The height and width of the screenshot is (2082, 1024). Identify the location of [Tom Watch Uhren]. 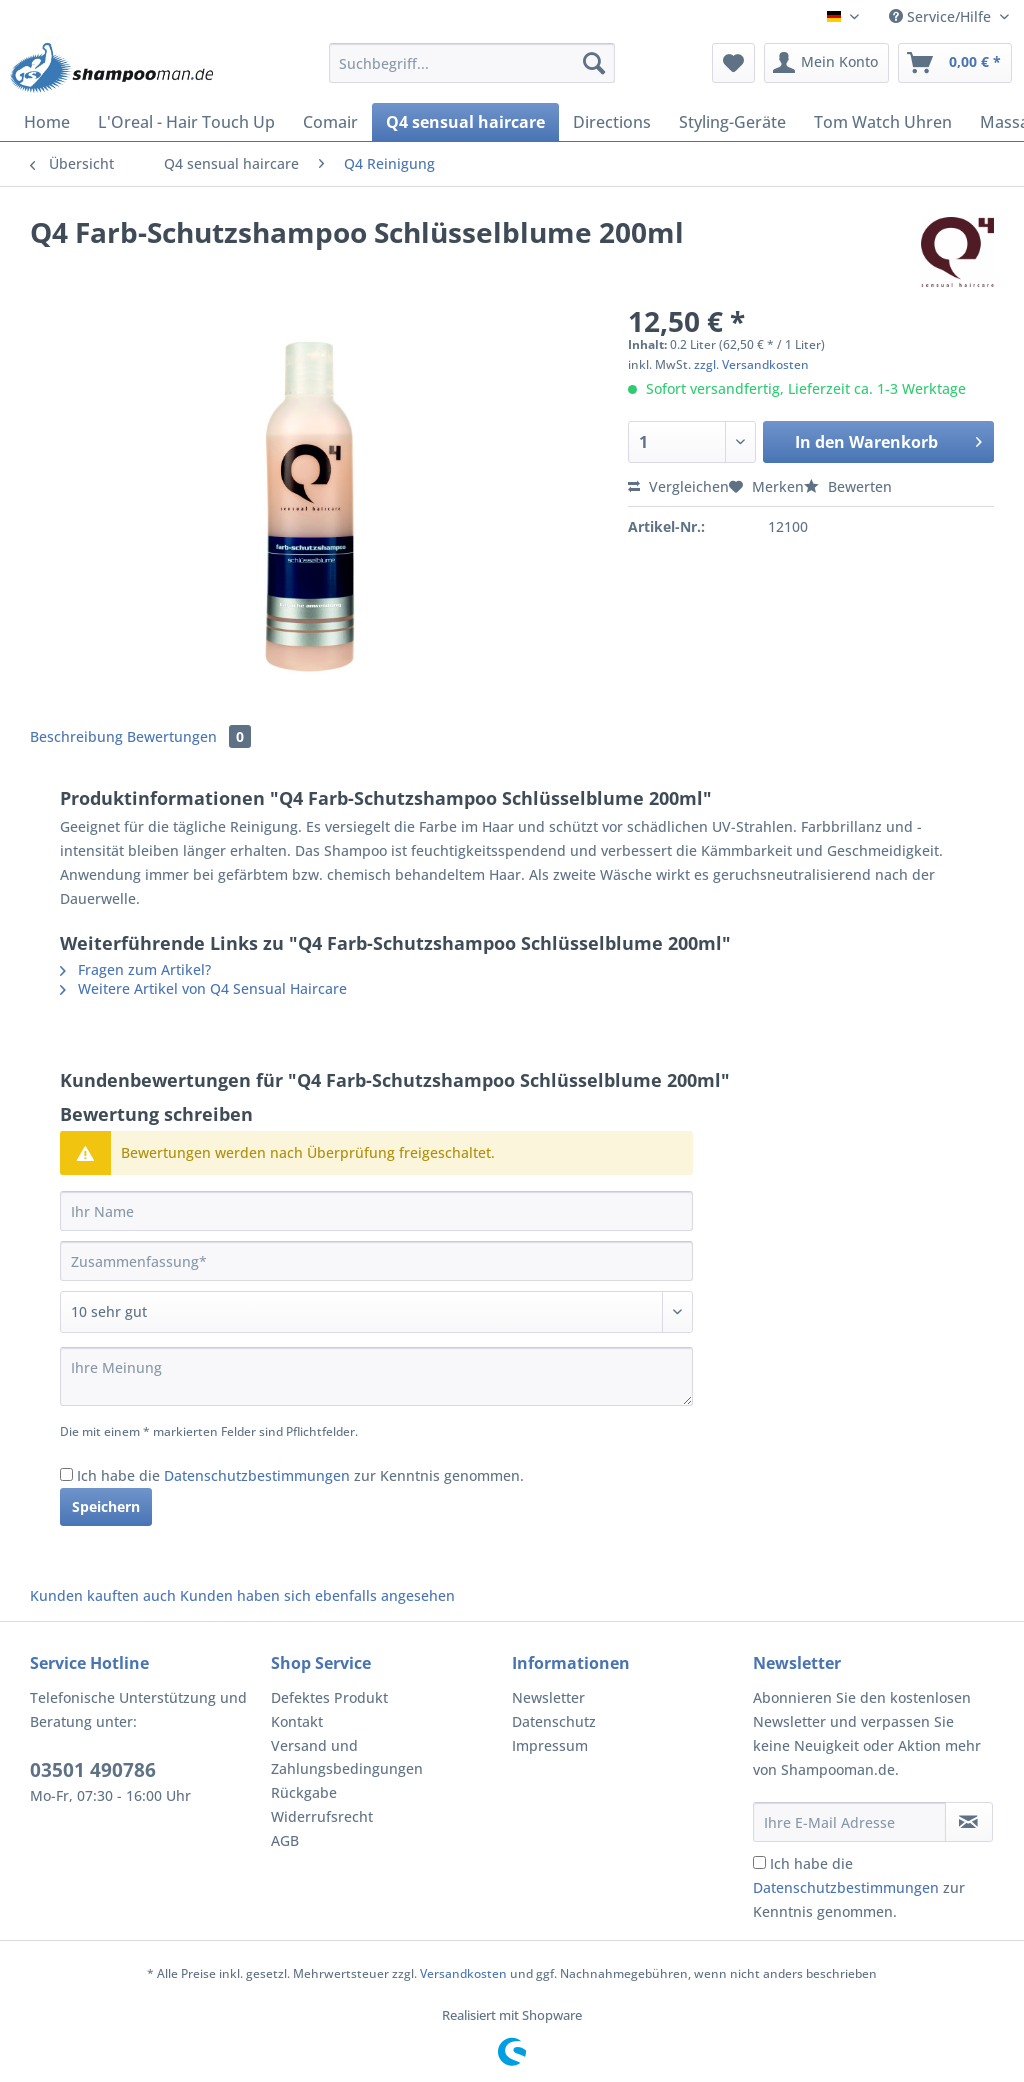
(883, 122).